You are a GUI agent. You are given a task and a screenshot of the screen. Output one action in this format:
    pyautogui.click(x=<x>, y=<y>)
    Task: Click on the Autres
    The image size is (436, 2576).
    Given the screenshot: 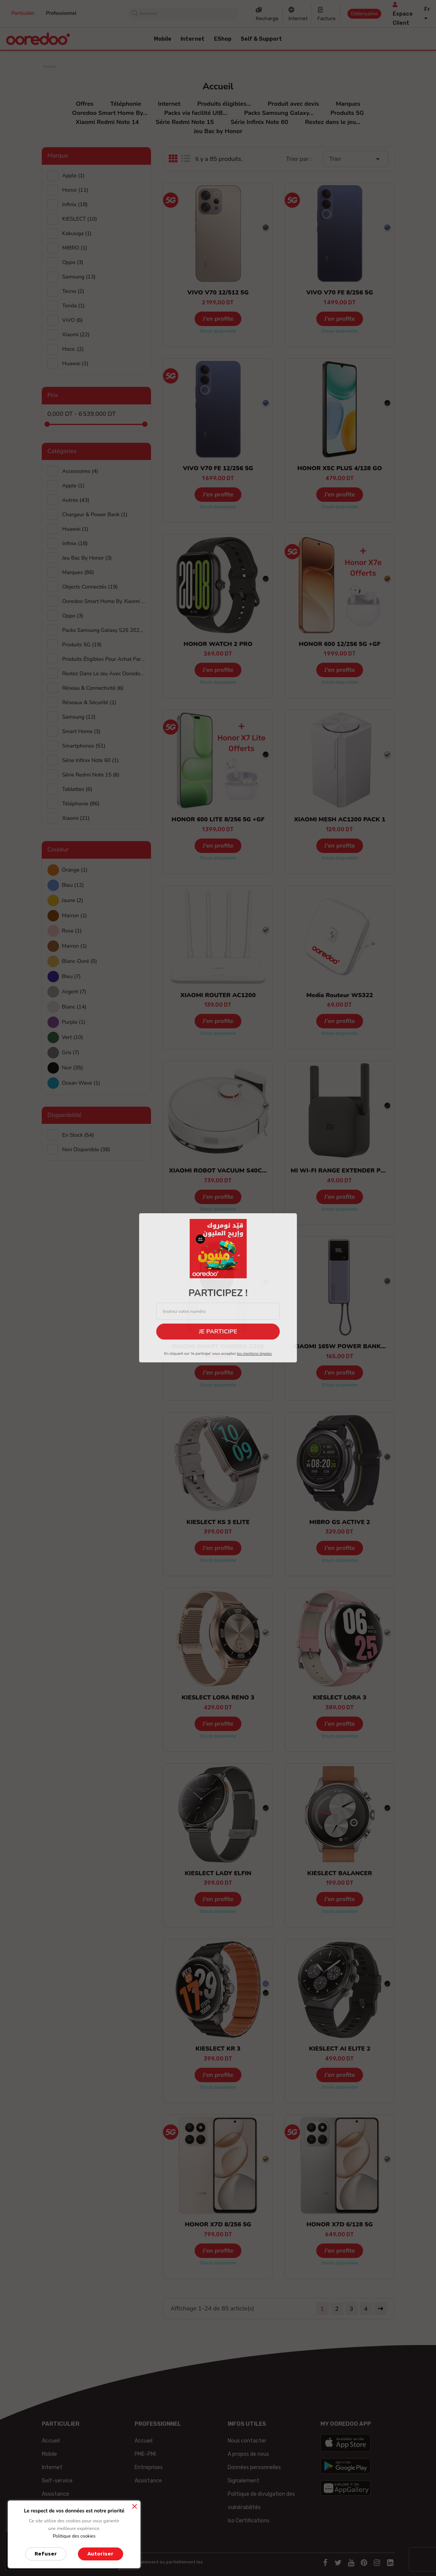 What is the action you would take?
    pyautogui.click(x=75, y=500)
    